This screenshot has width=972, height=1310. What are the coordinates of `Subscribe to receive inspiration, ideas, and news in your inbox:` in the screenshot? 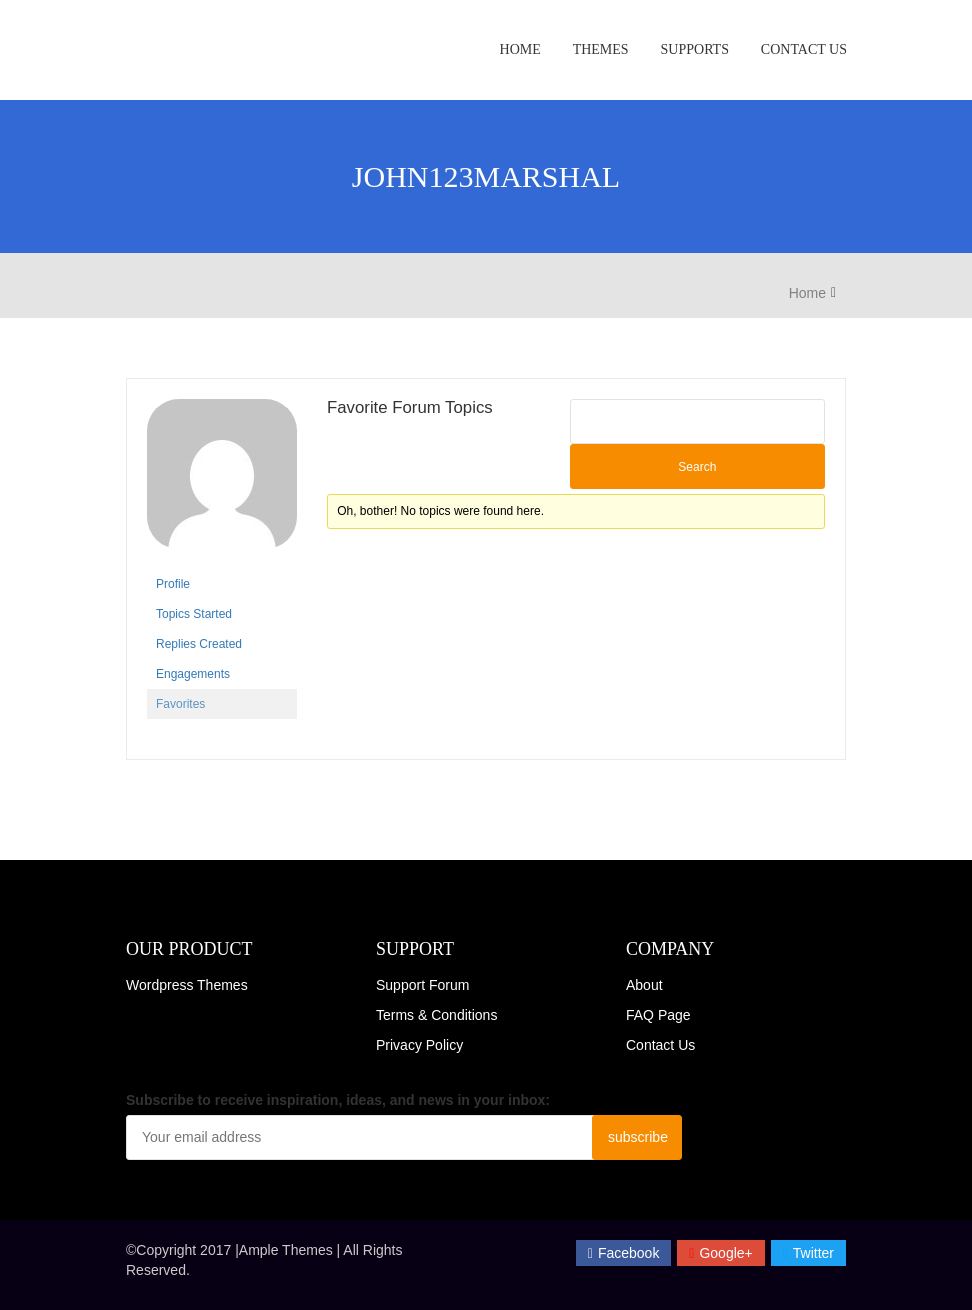 It's located at (338, 1100).